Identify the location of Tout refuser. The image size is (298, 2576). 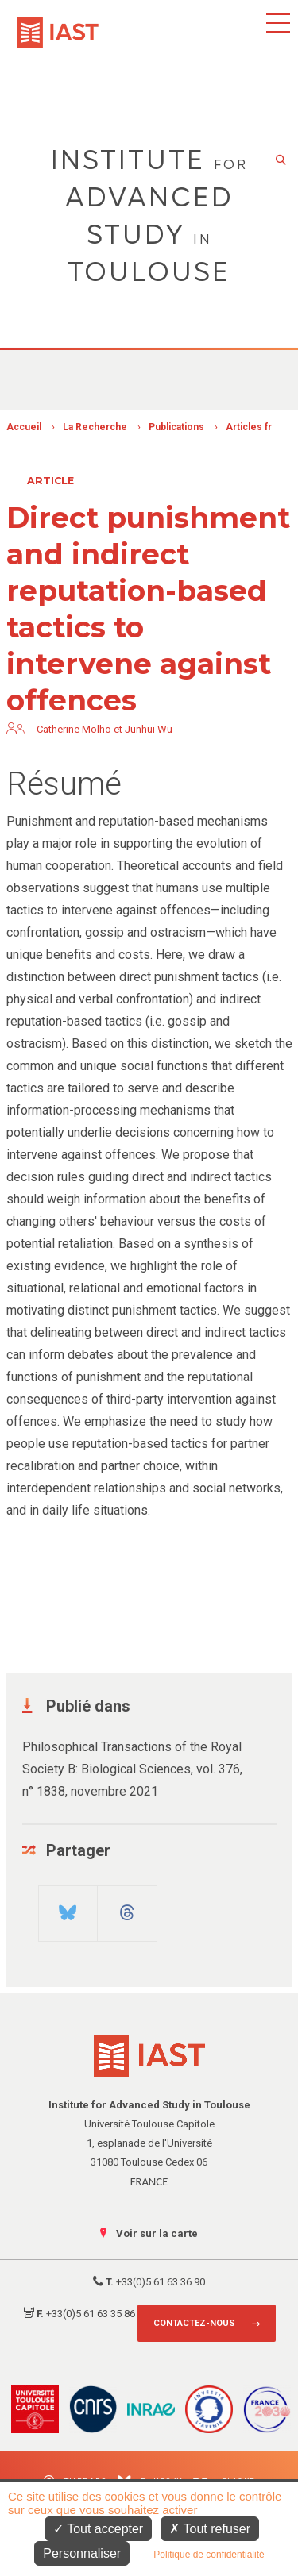
(209, 2529).